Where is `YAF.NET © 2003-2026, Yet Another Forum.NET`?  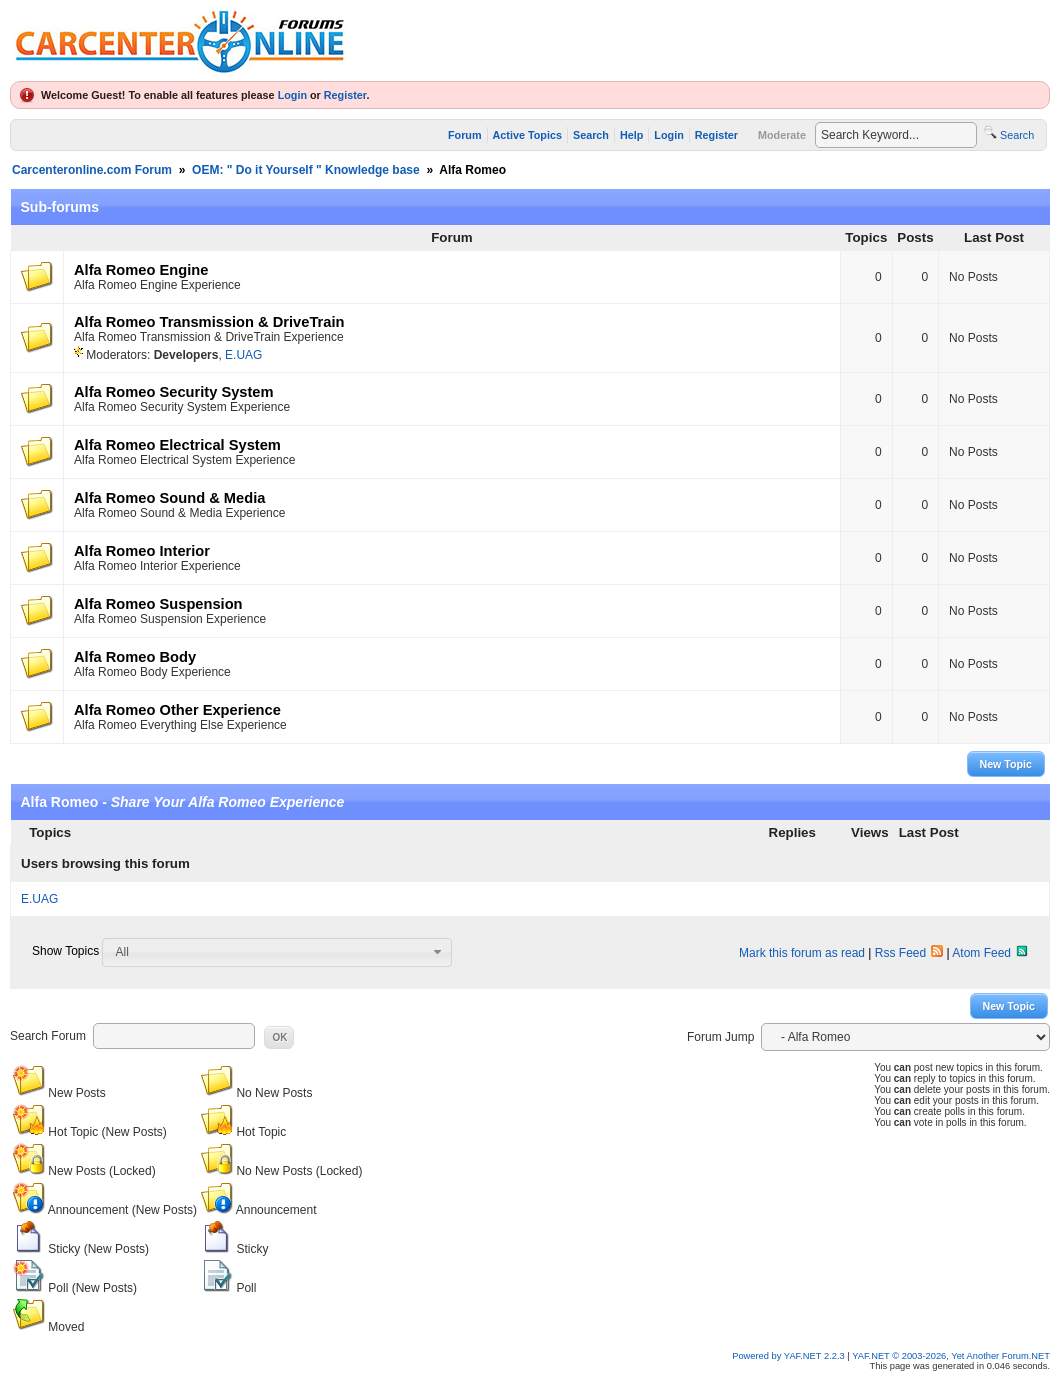
YAF.NET © 2003-2026, Yet Another Forum.NET is located at coordinates (951, 1356).